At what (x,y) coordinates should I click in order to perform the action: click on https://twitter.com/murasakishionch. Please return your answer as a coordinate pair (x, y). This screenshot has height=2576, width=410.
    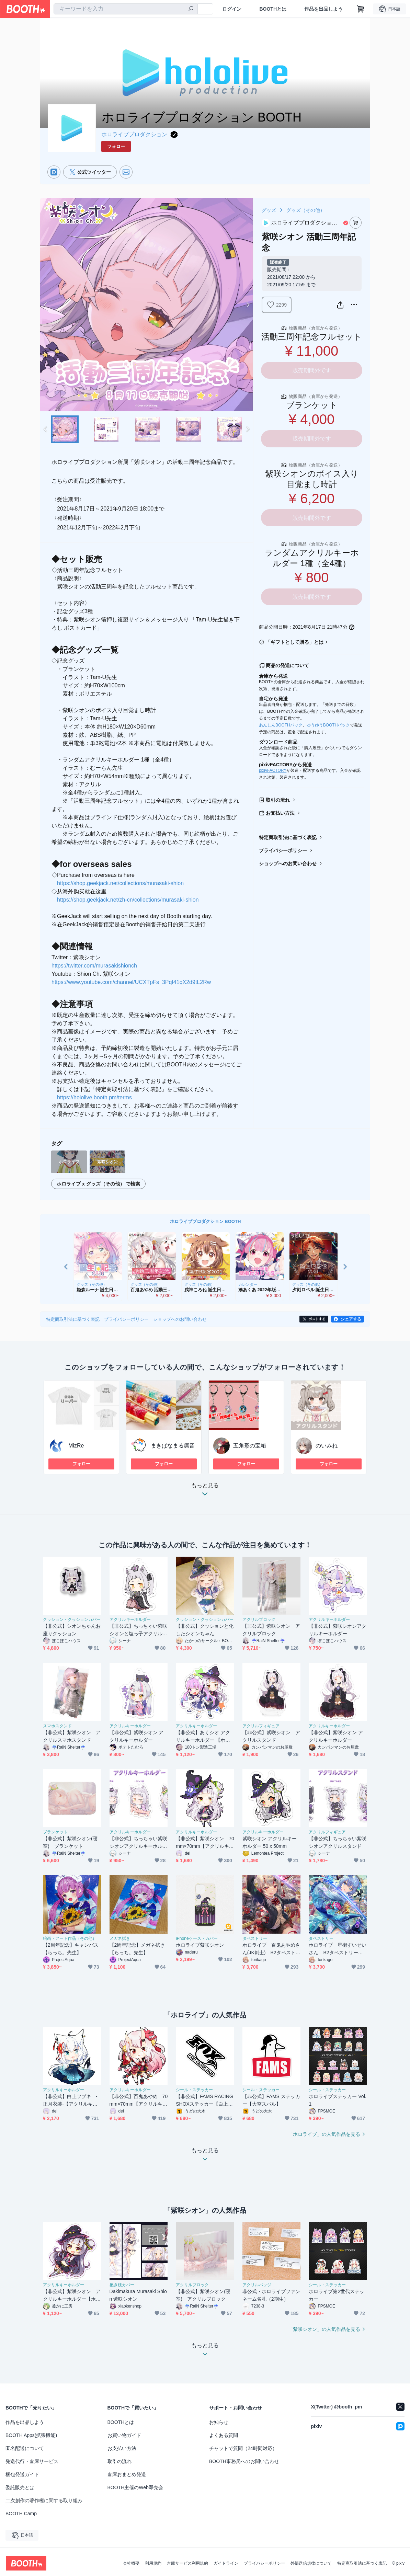
    Looking at the image, I should click on (94, 966).